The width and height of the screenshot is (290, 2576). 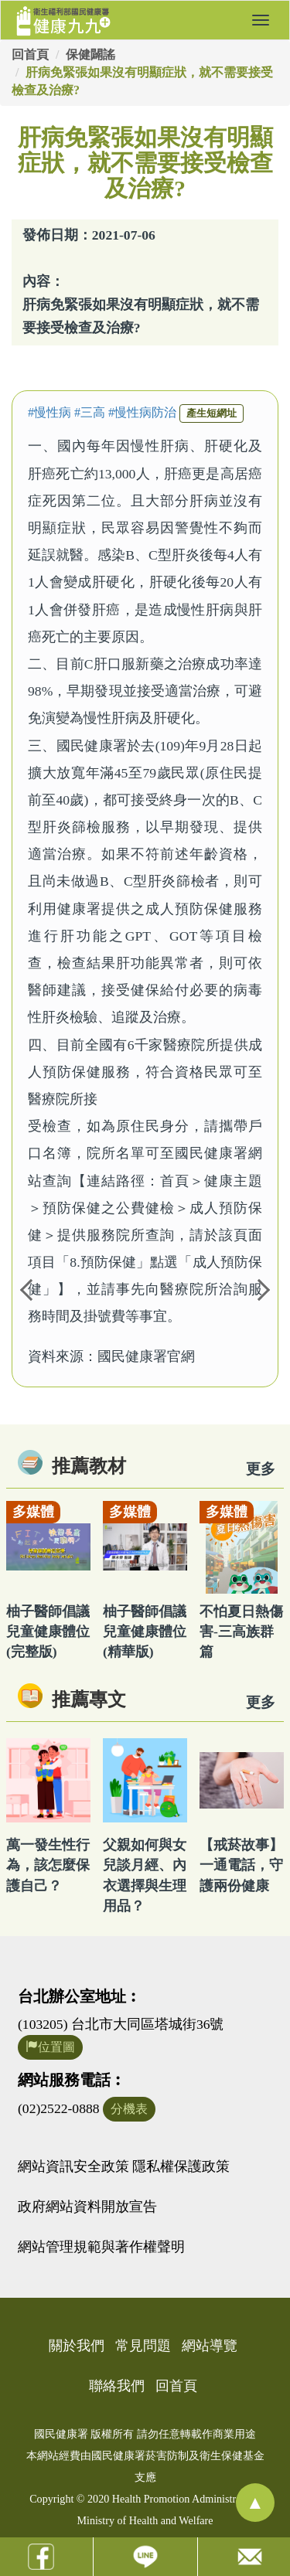 What do you see at coordinates (27, 1288) in the screenshot?
I see `Previous` at bounding box center [27, 1288].